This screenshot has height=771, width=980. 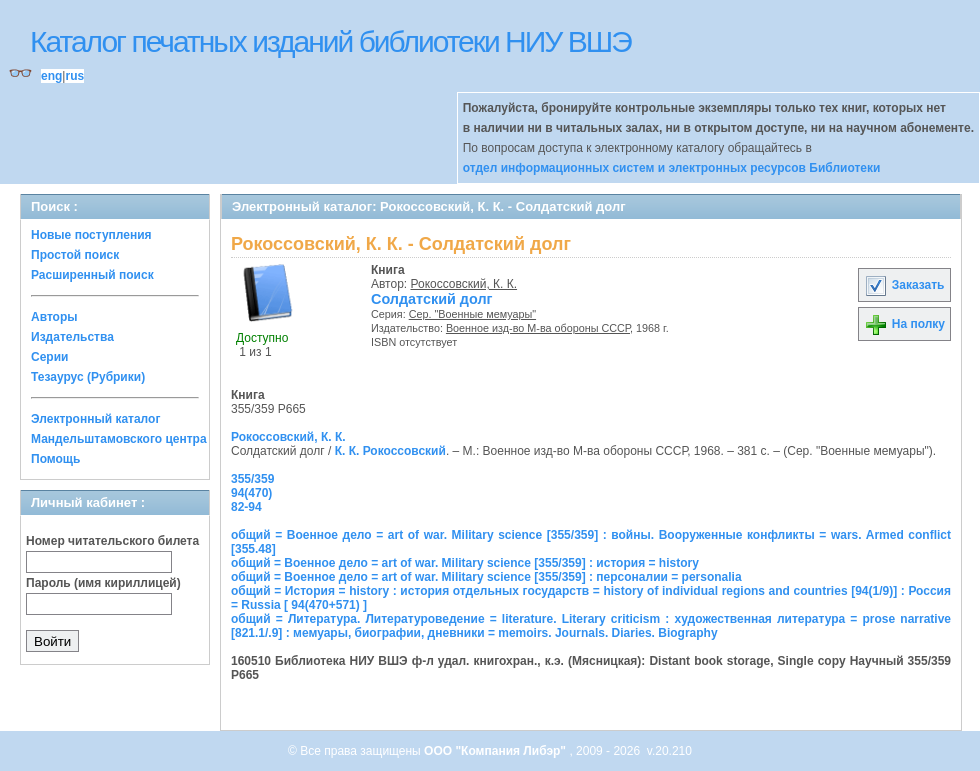 I want to click on К. К. Рокоссовский, so click(x=390, y=451).